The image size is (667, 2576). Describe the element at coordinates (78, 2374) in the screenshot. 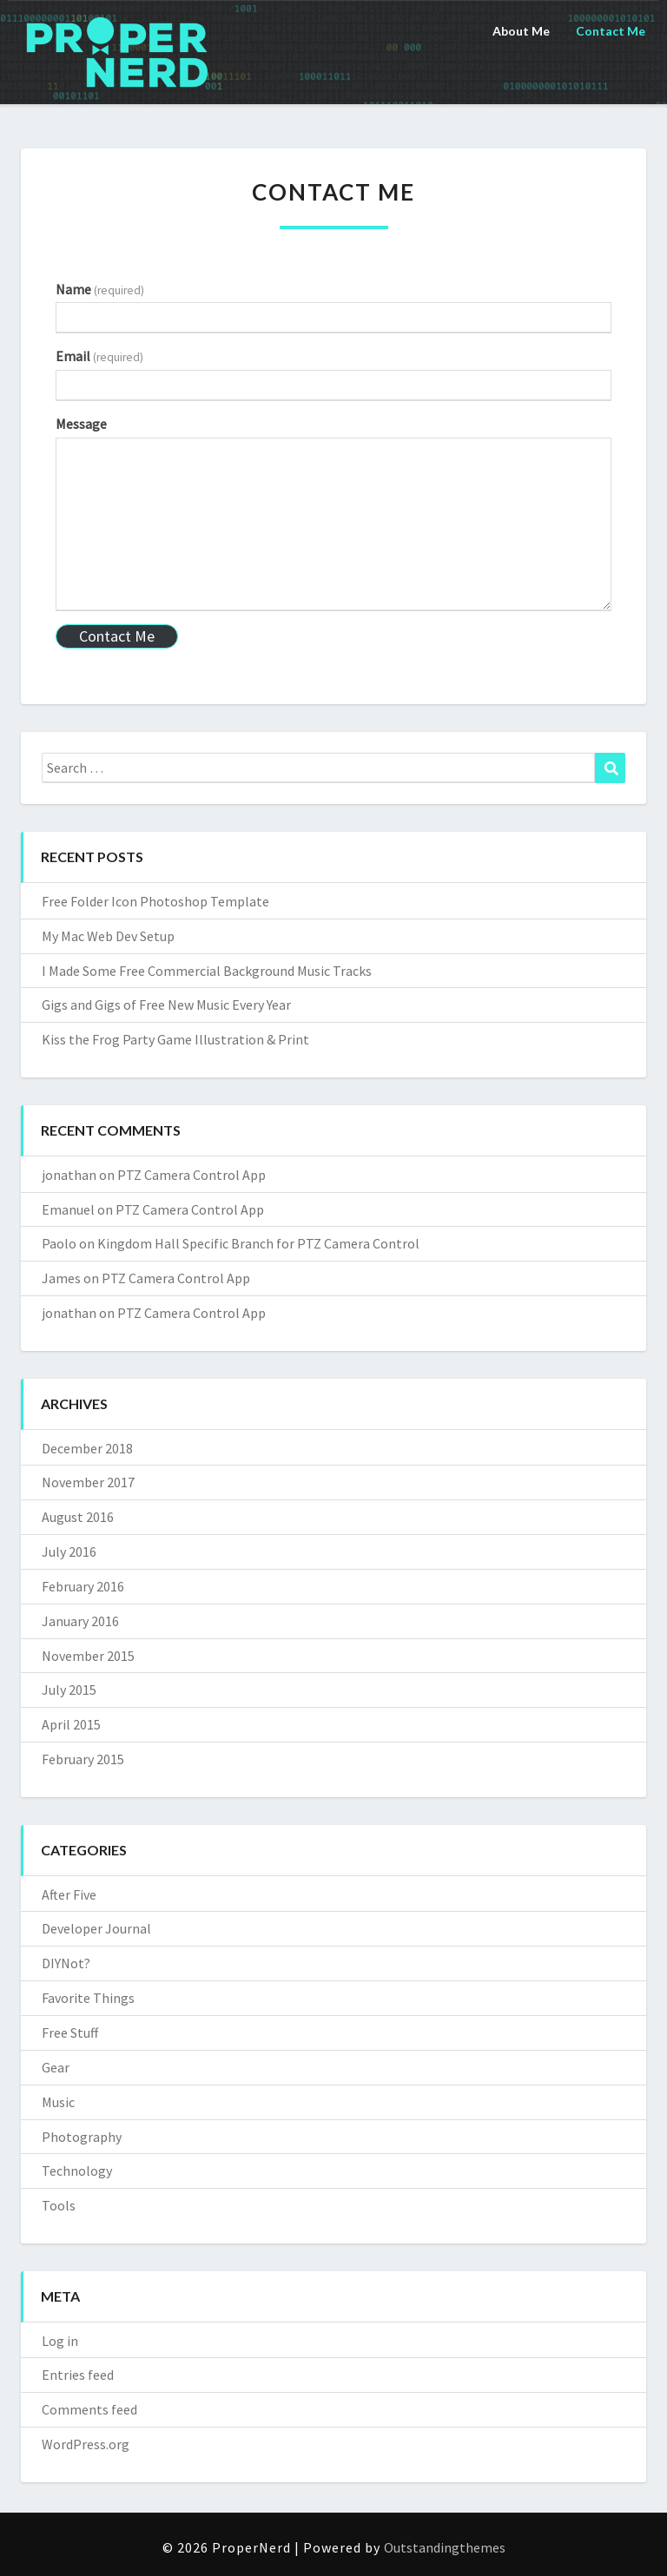

I see `Entries feed` at that location.